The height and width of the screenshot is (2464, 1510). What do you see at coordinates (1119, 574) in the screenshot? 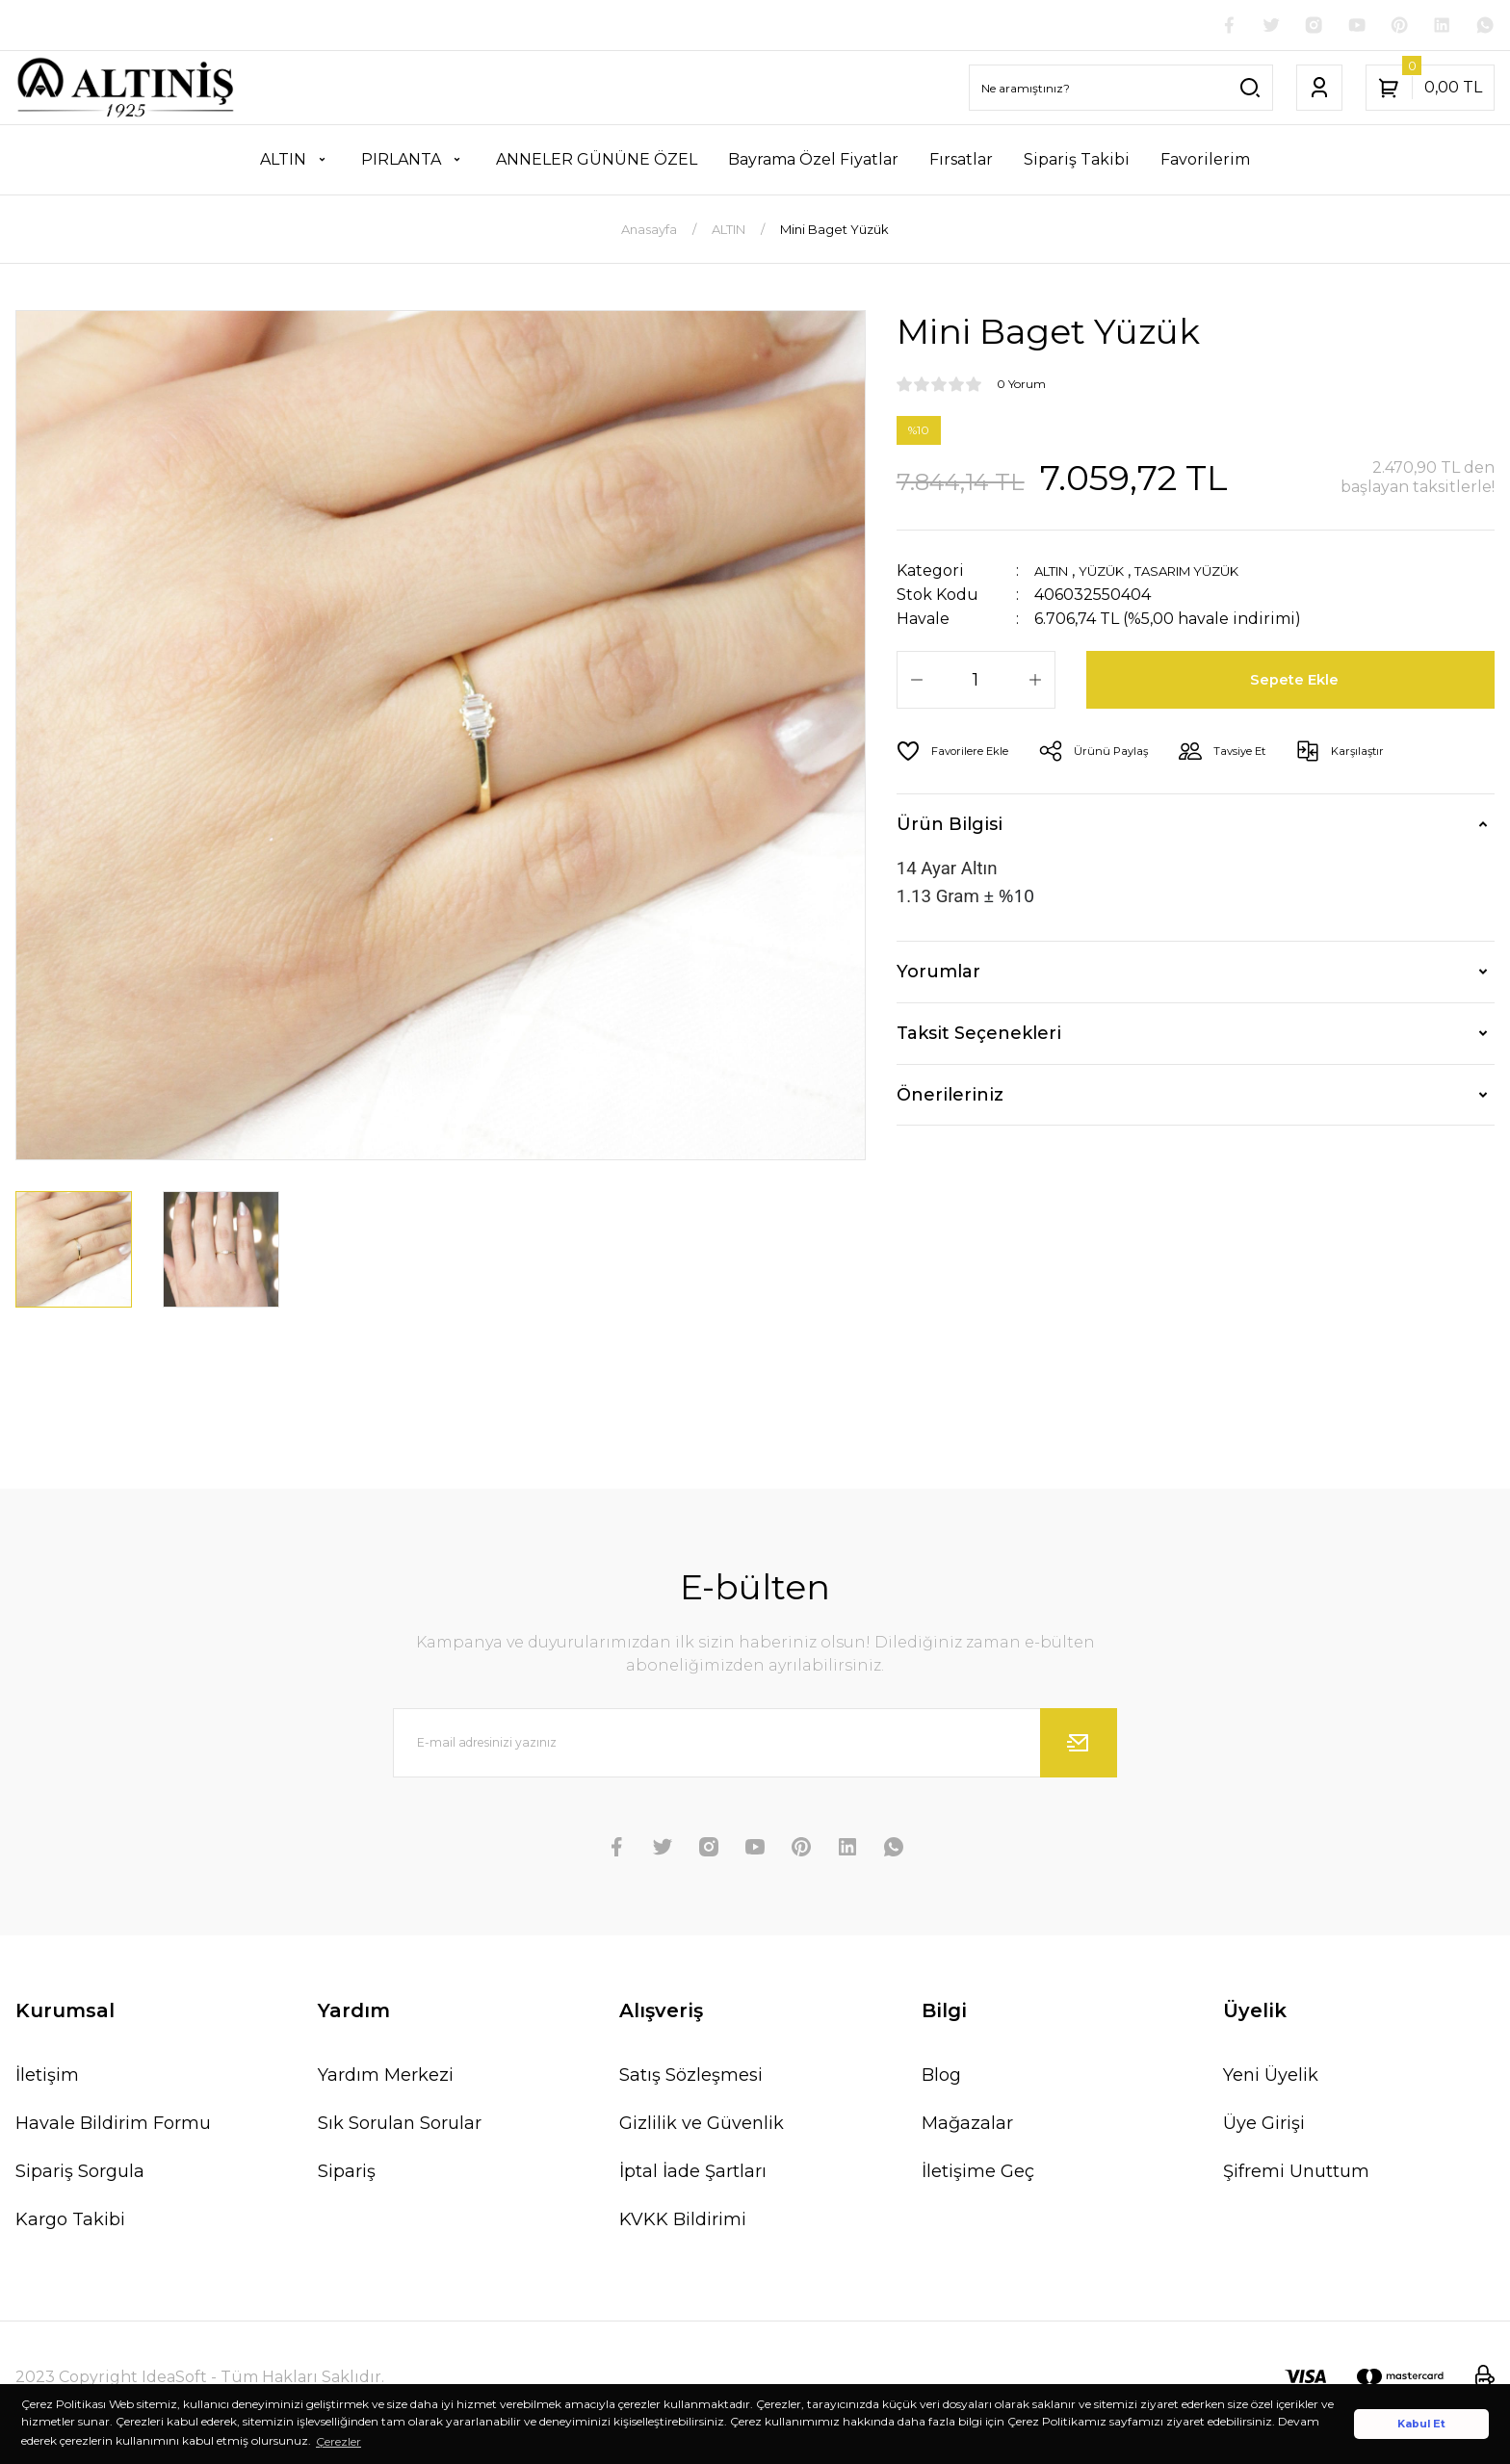
I see `YÜZÜK` at bounding box center [1119, 574].